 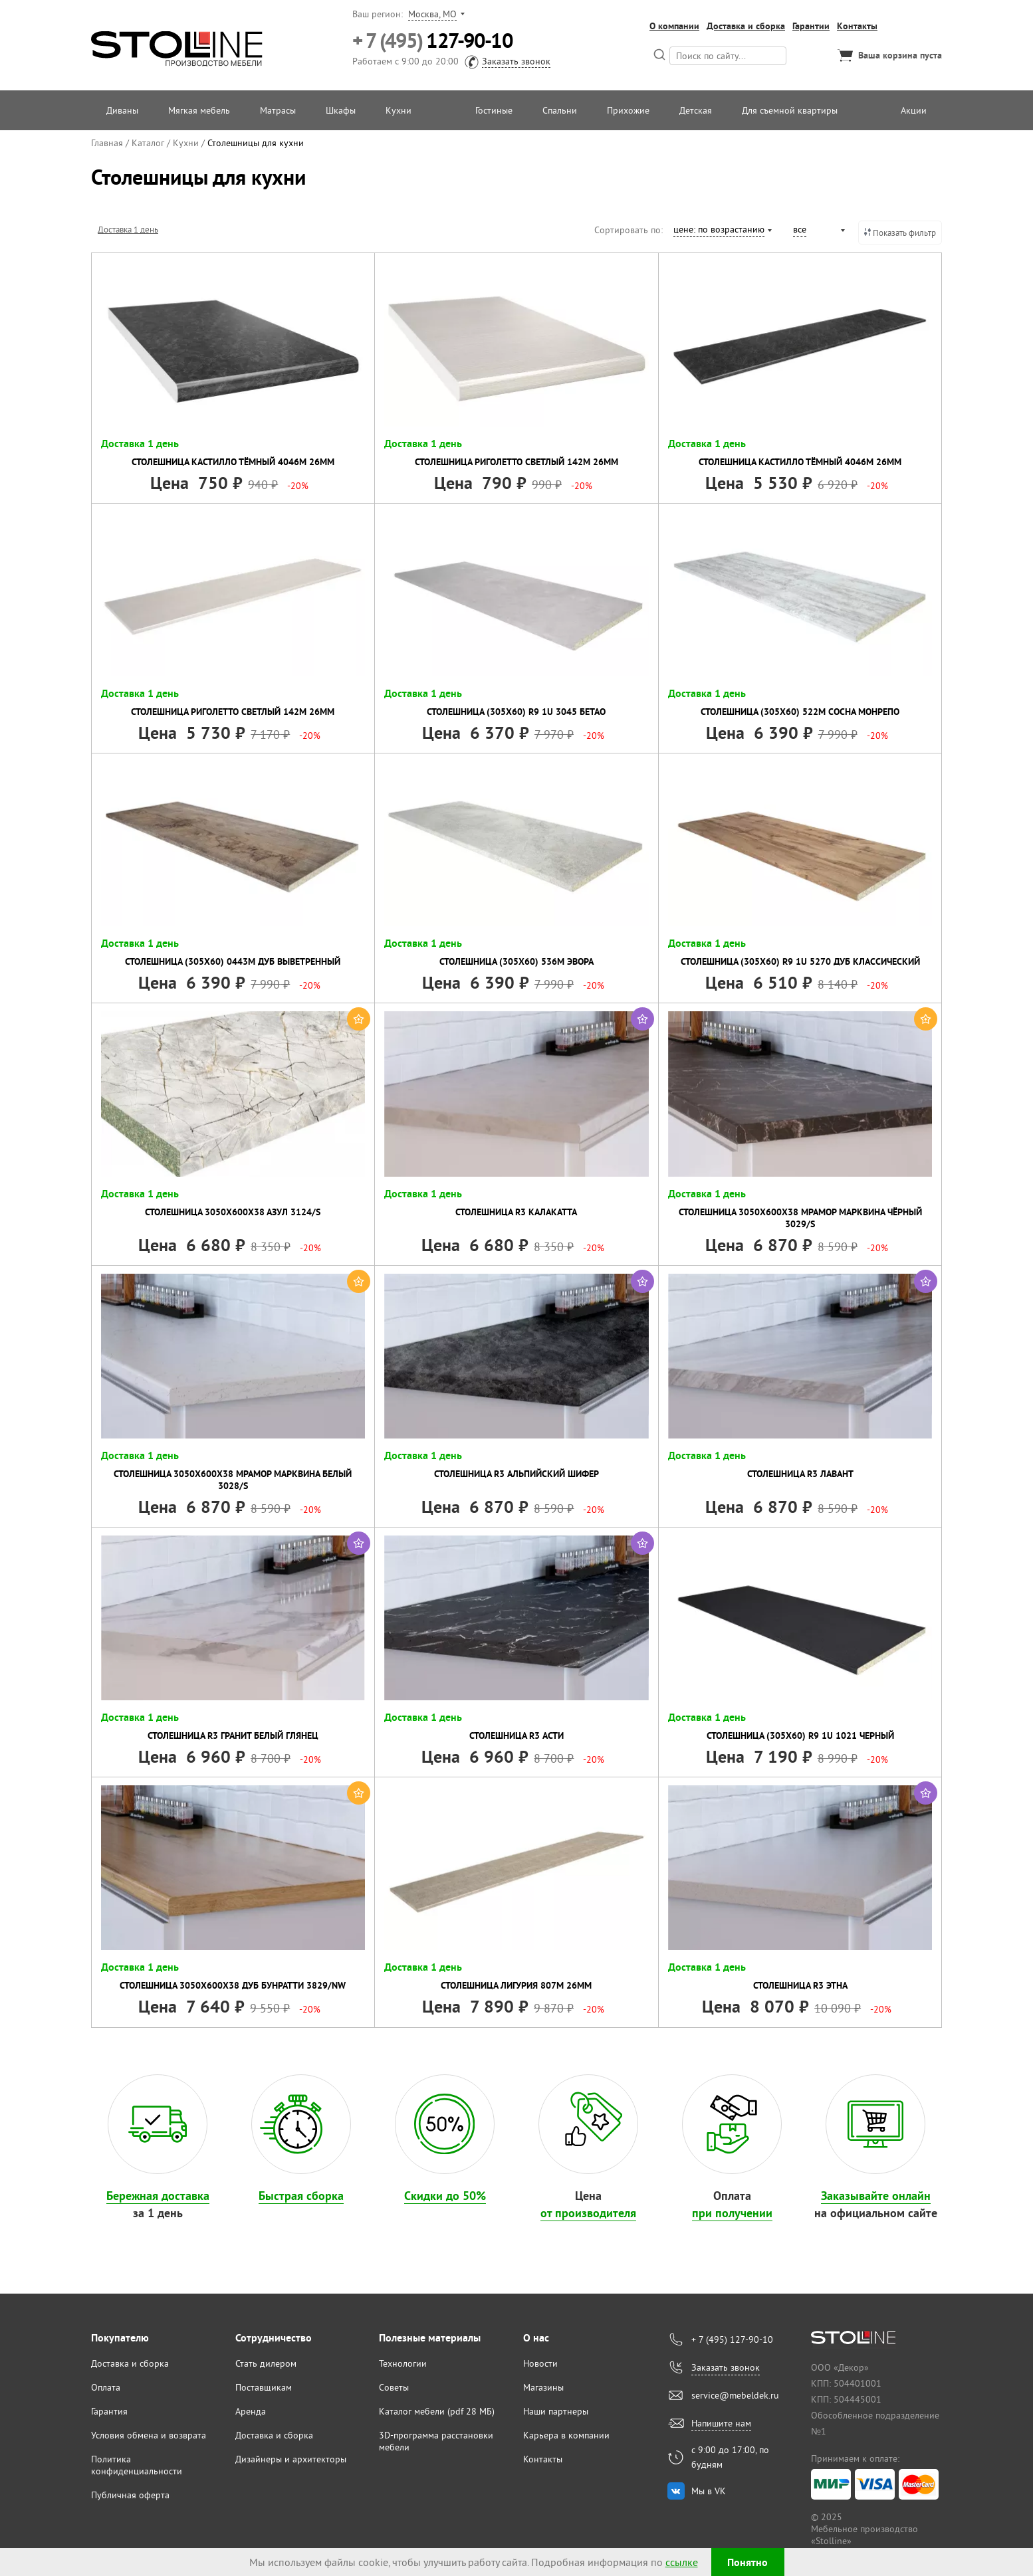 What do you see at coordinates (732, 2213) in the screenshot?
I see `при получении` at bounding box center [732, 2213].